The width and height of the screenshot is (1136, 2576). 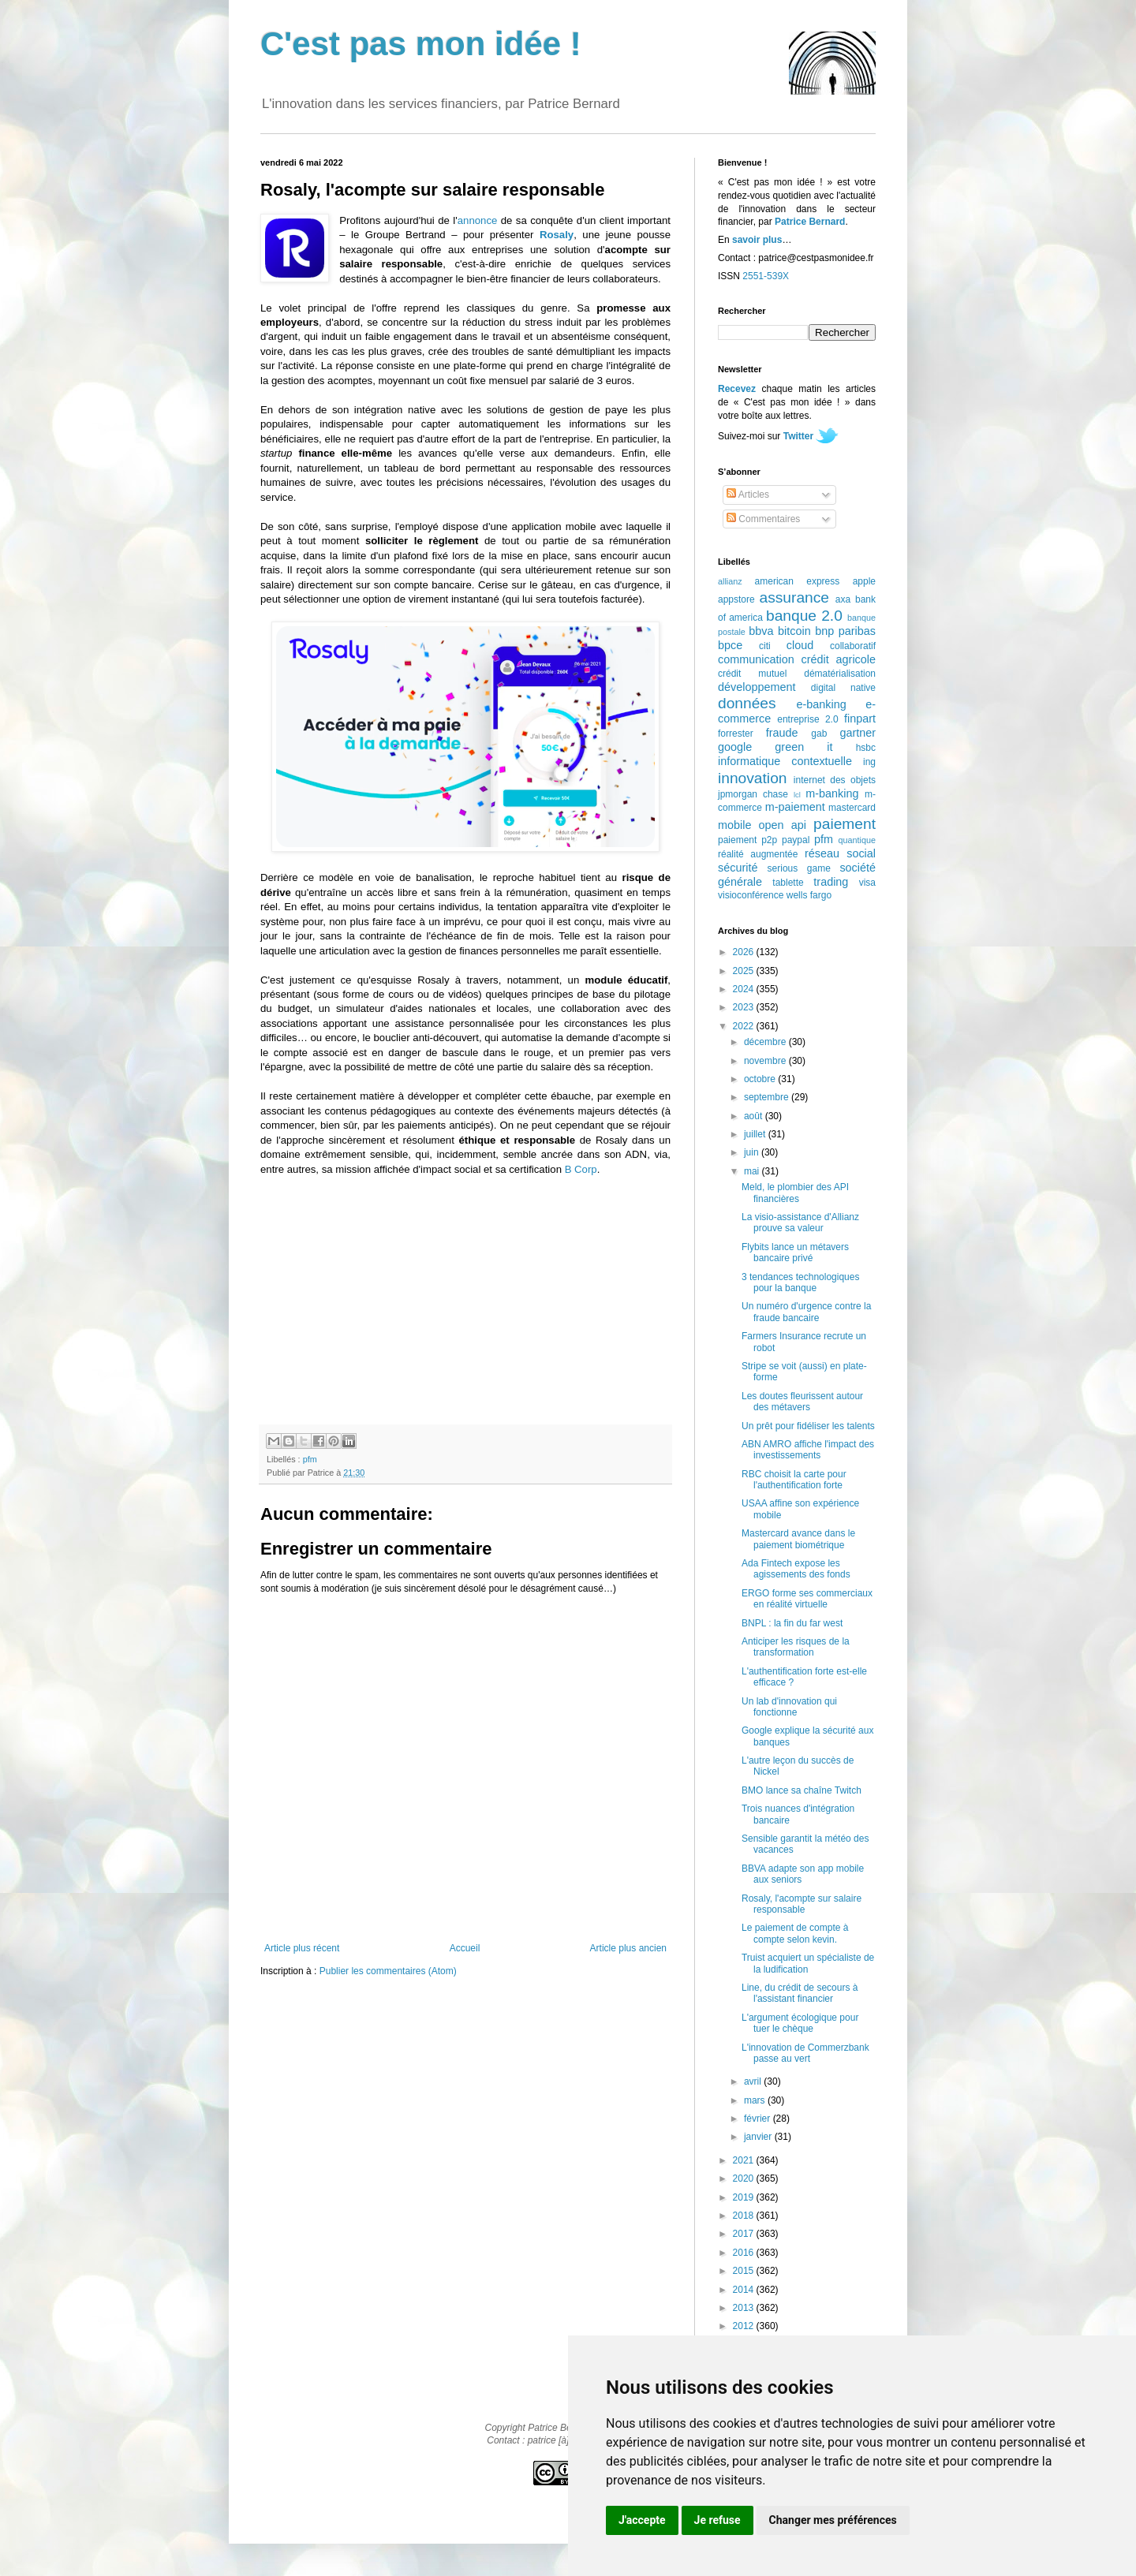 I want to click on novembre, so click(x=766, y=1060).